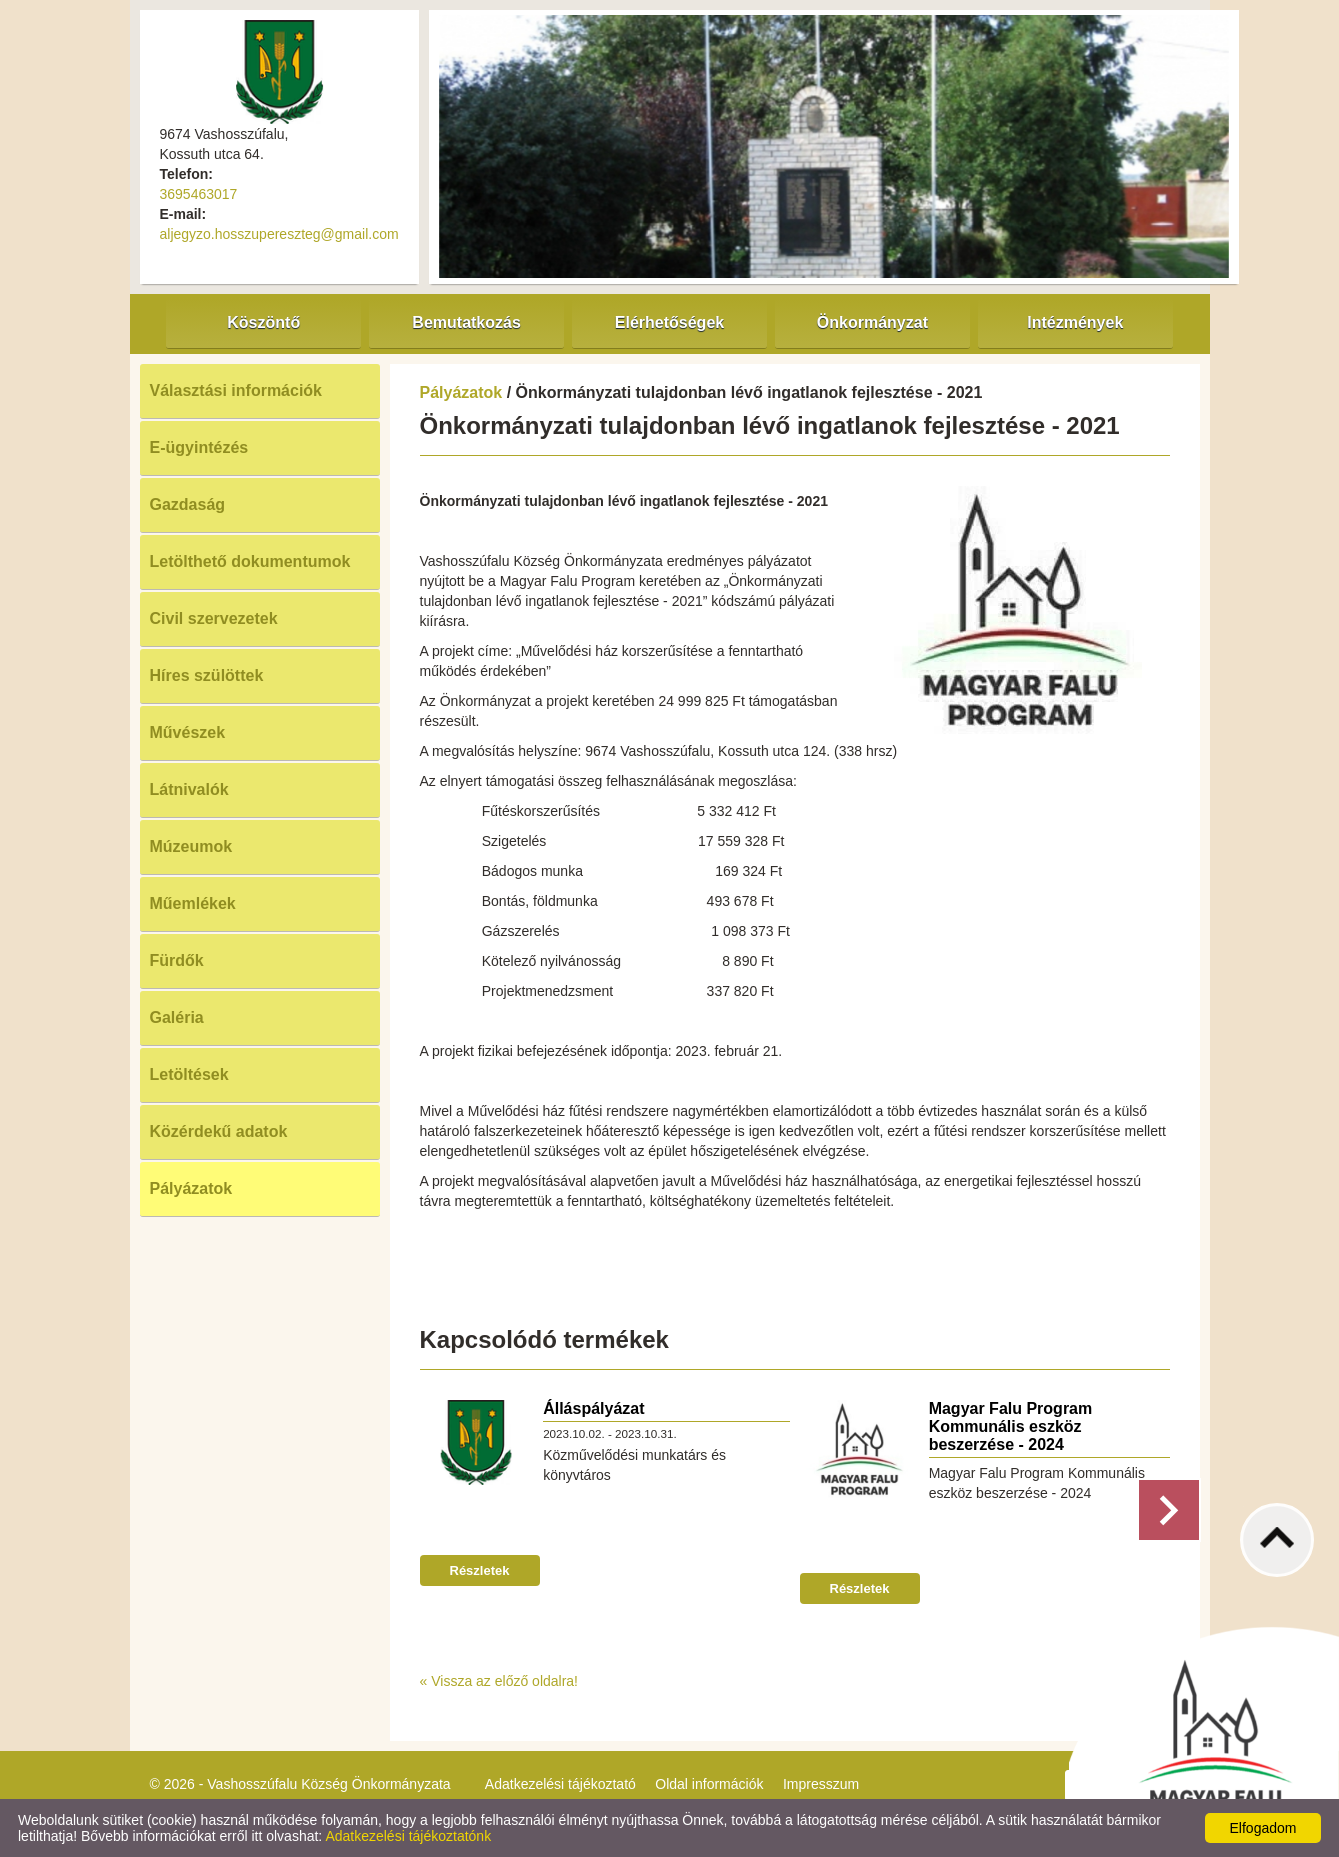 The width and height of the screenshot is (1339, 1857). What do you see at coordinates (214, 618) in the screenshot?
I see `Civil szervezetek` at bounding box center [214, 618].